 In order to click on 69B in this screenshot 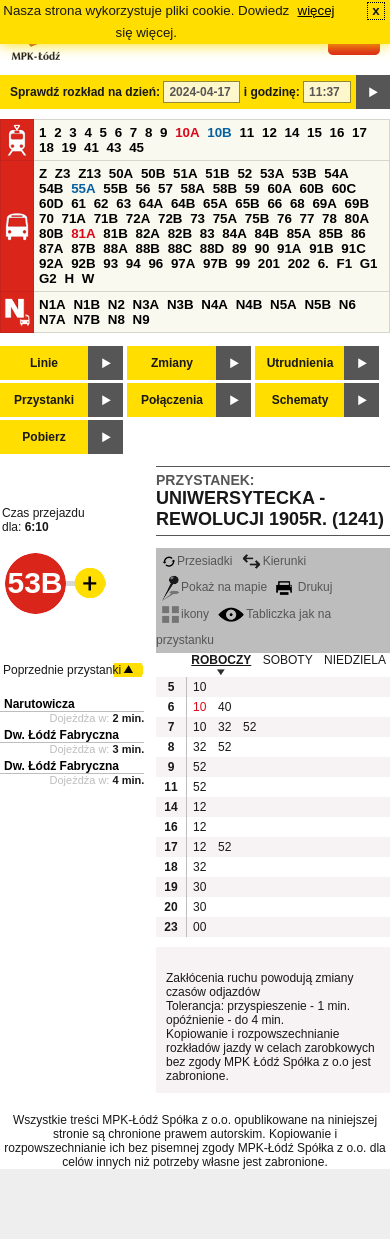, I will do `click(357, 203)`.